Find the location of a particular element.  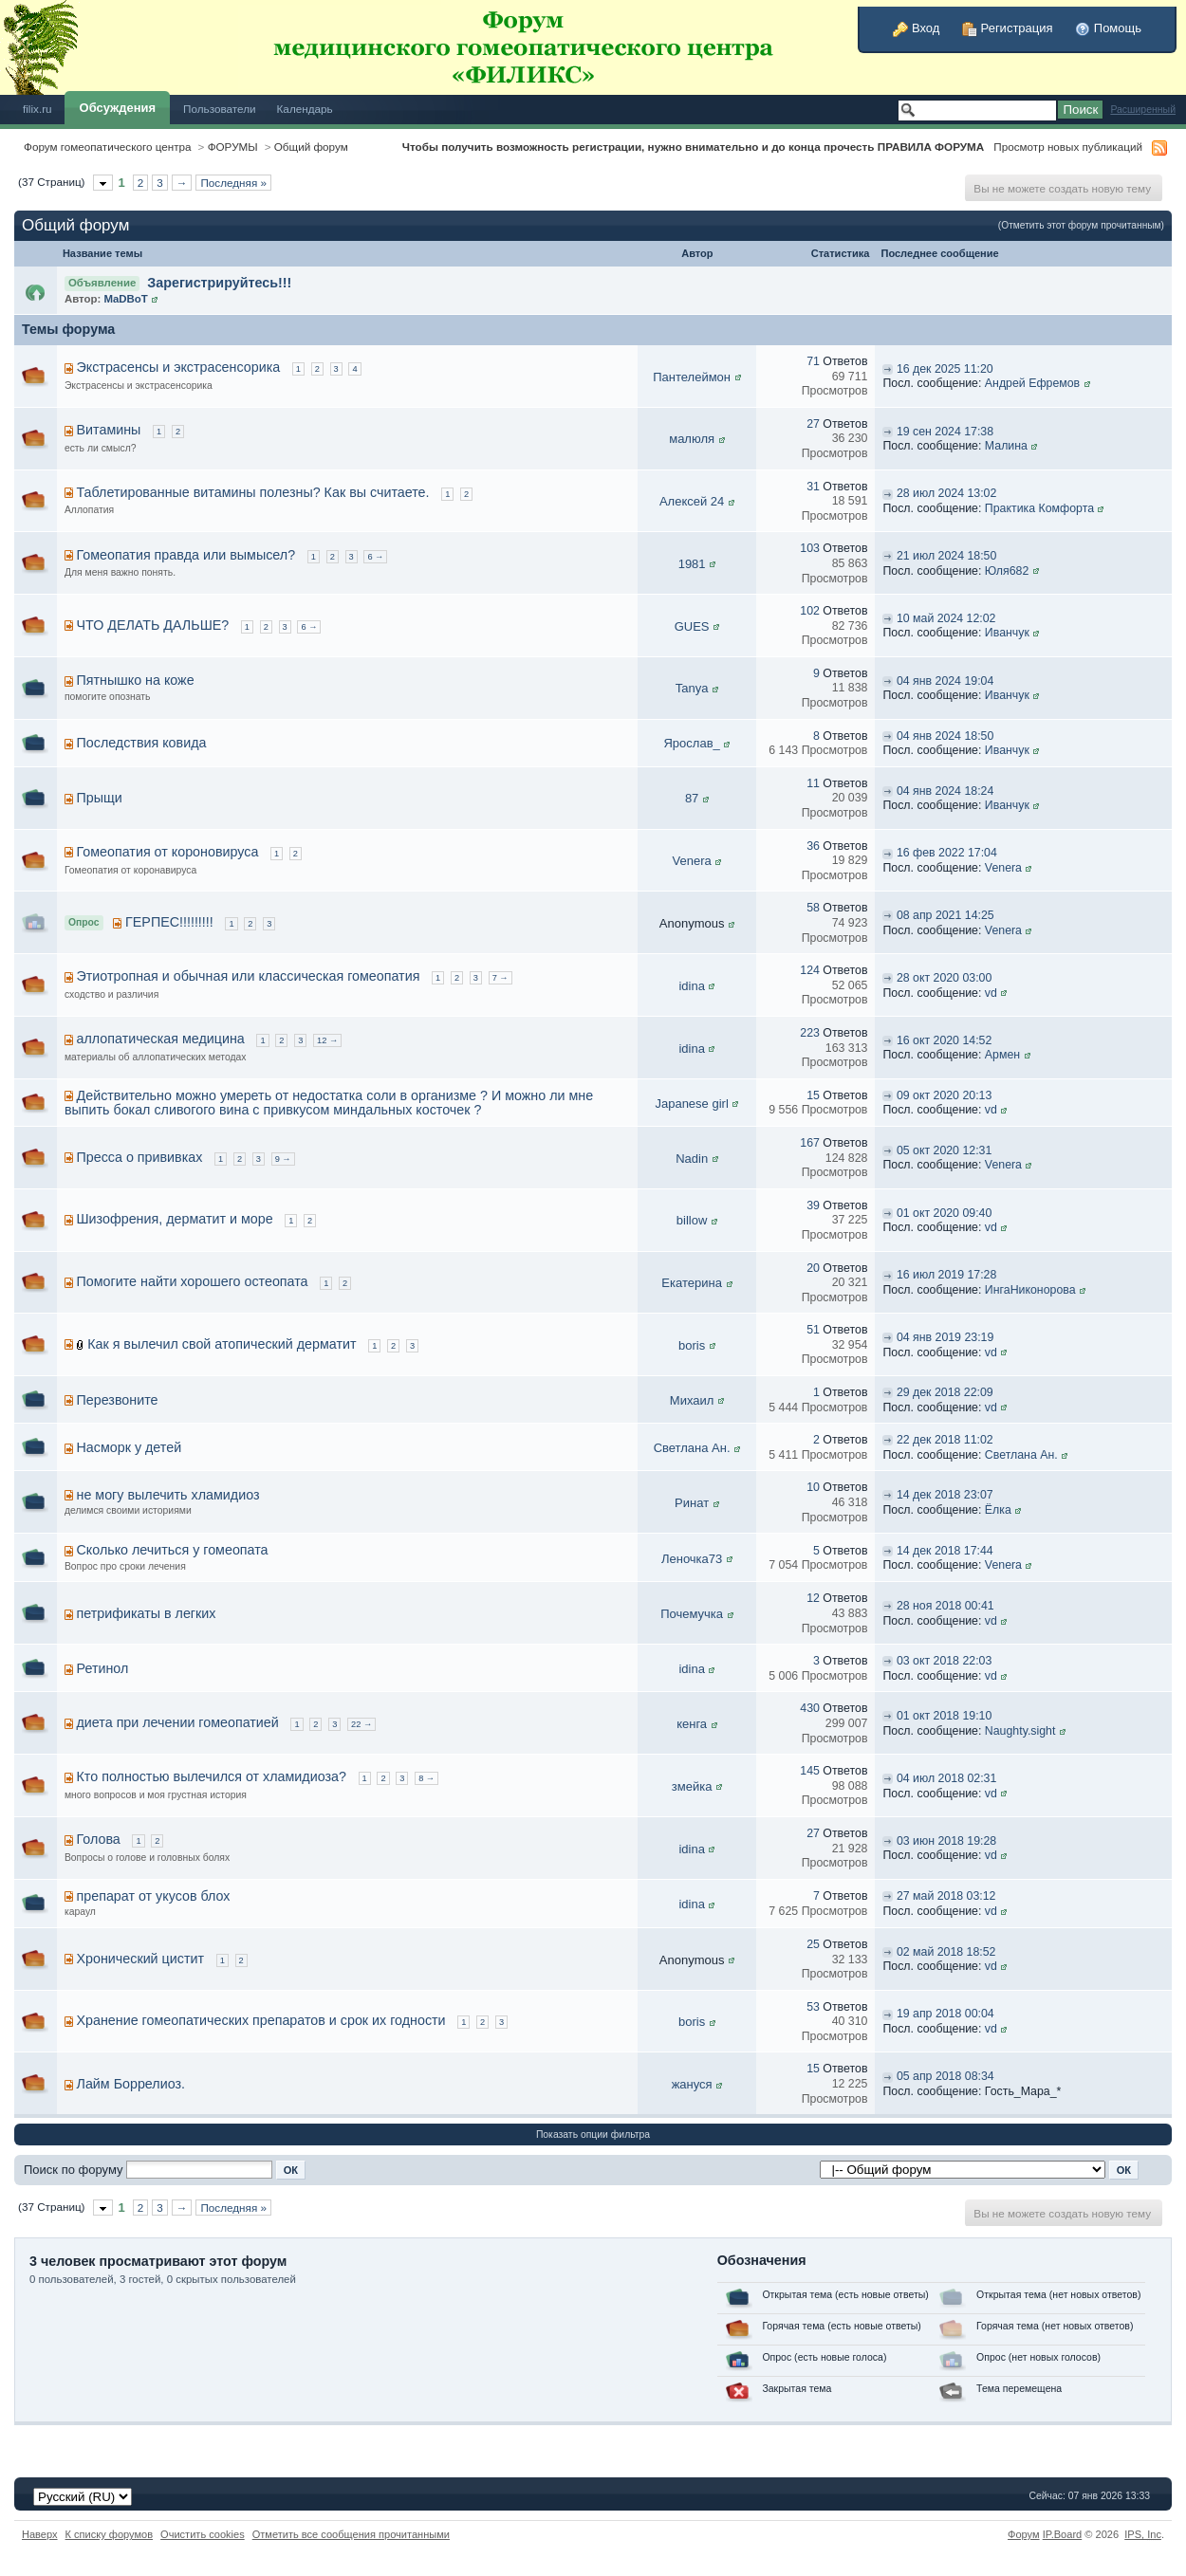

6 → is located at coordinates (375, 556).